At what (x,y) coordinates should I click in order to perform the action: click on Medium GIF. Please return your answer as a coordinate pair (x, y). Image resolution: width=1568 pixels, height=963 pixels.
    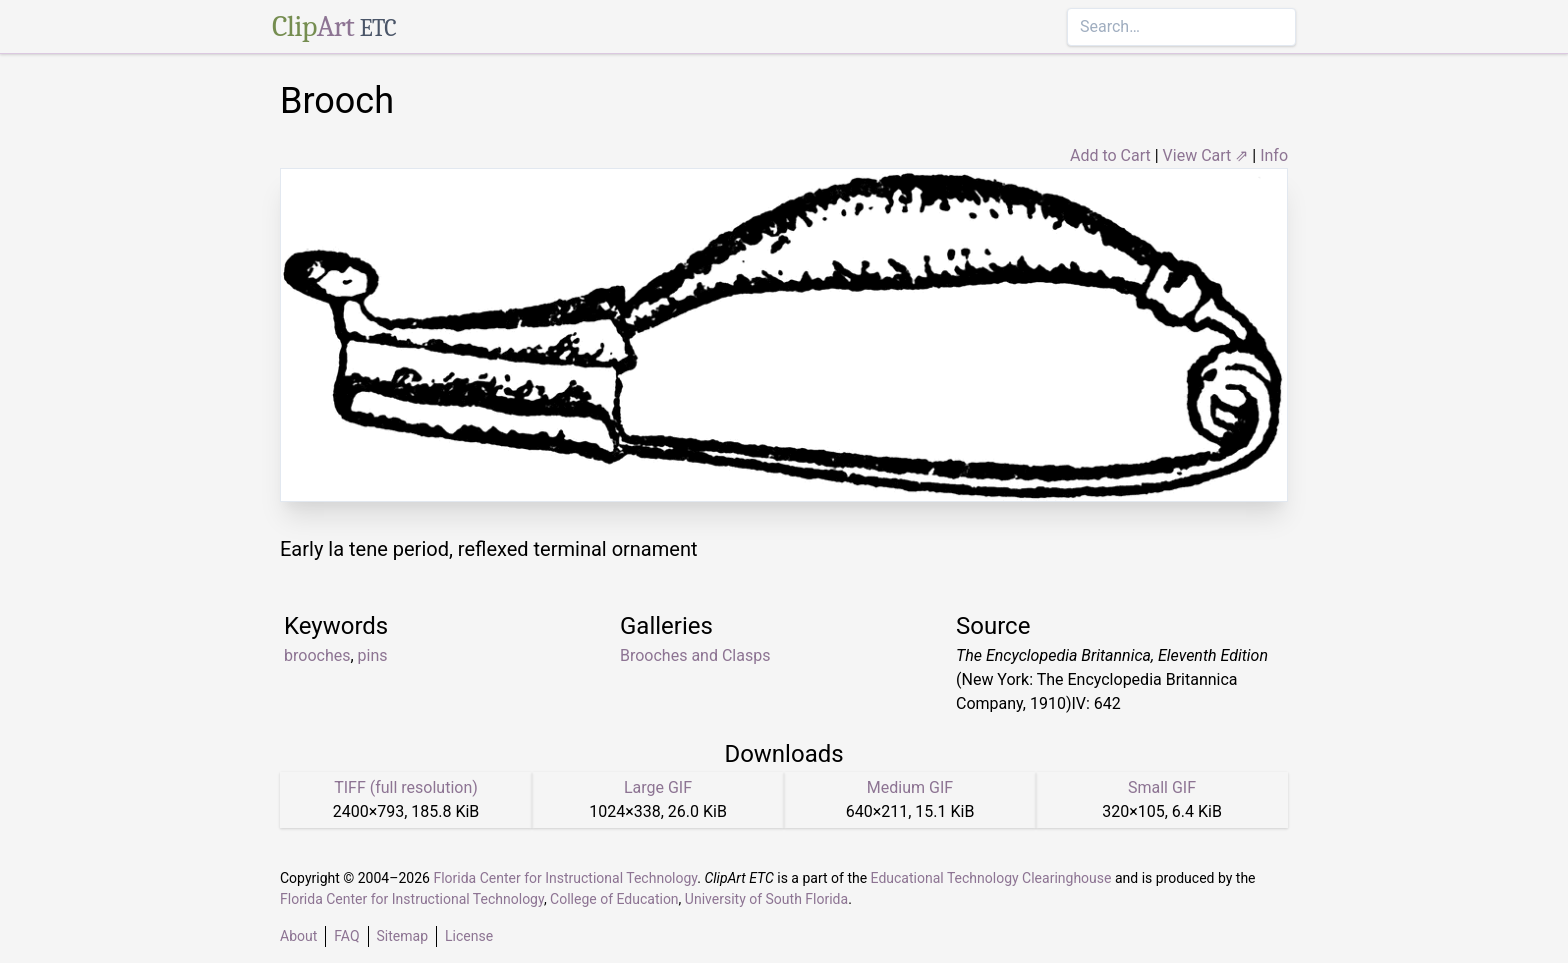
    Looking at the image, I should click on (910, 787).